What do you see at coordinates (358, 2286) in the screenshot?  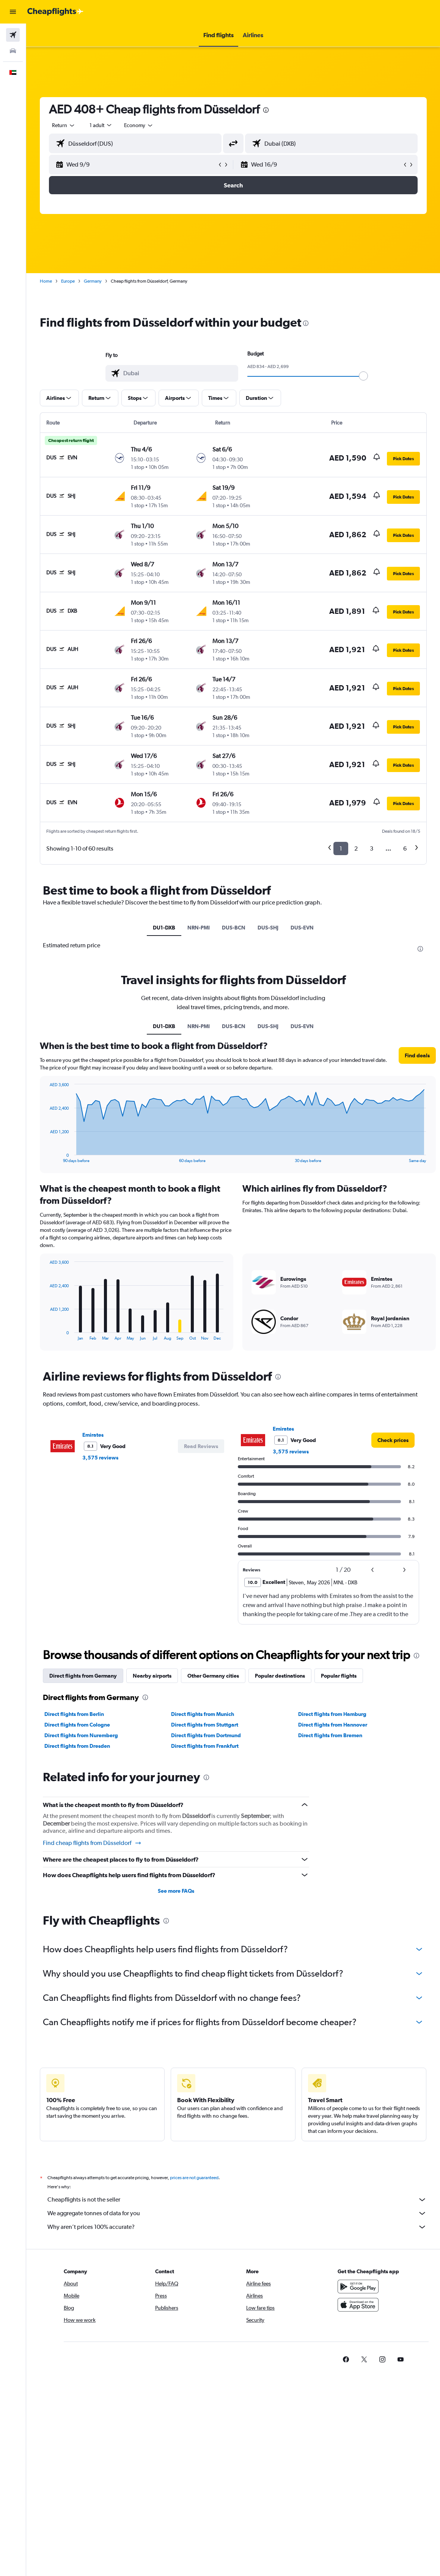 I see `[Get it on Google Play]` at bounding box center [358, 2286].